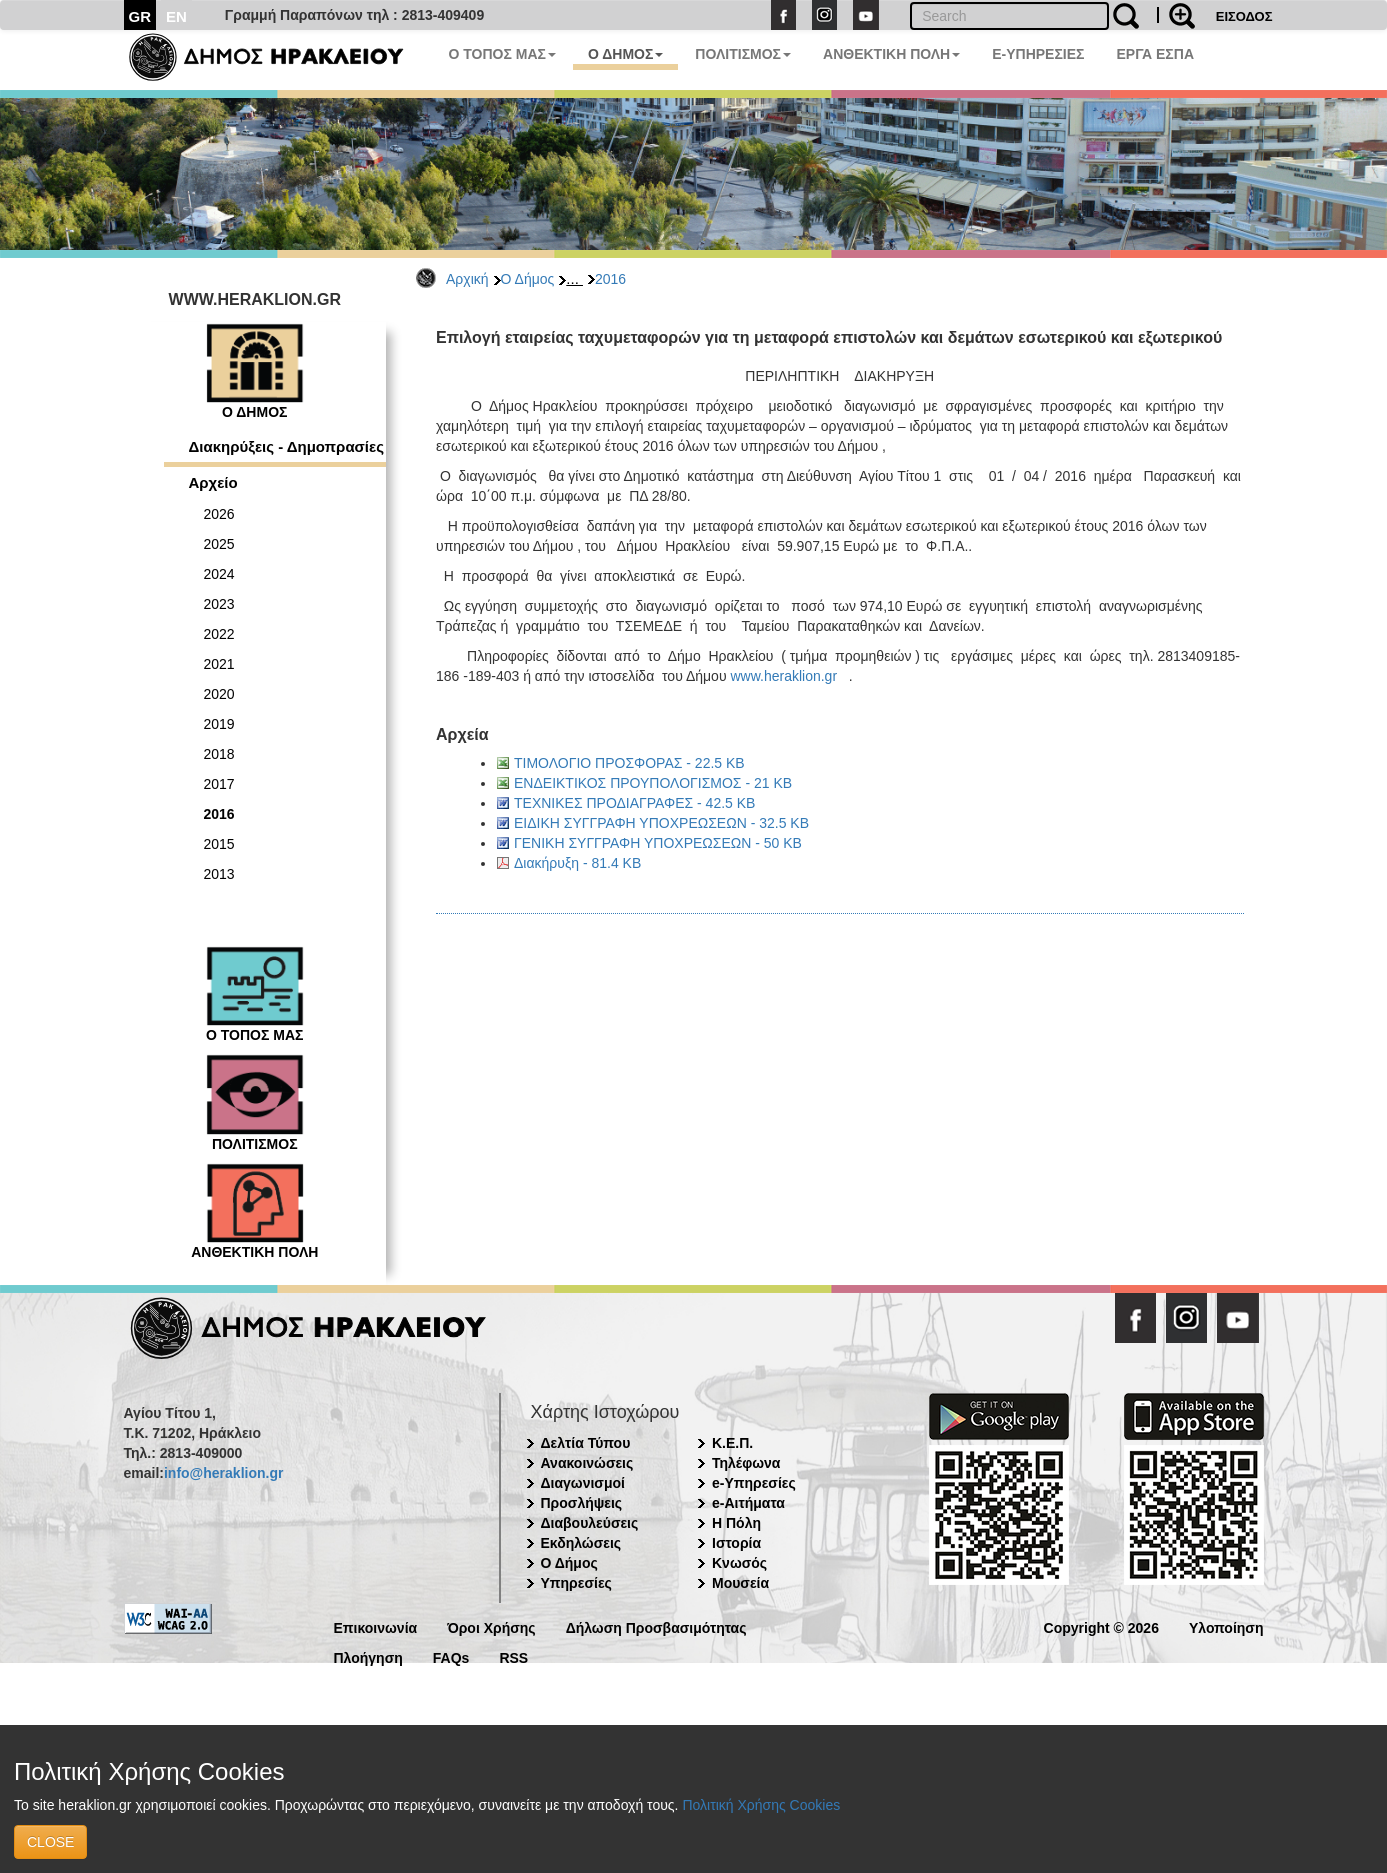  What do you see at coordinates (661, 823) in the screenshot?
I see `ΕΙΔΙΚΗ ΣΥΓΓΡΑΦΗ ΥΠΟΧΡΕΩΣΕΩΝ - 32.5 KB` at bounding box center [661, 823].